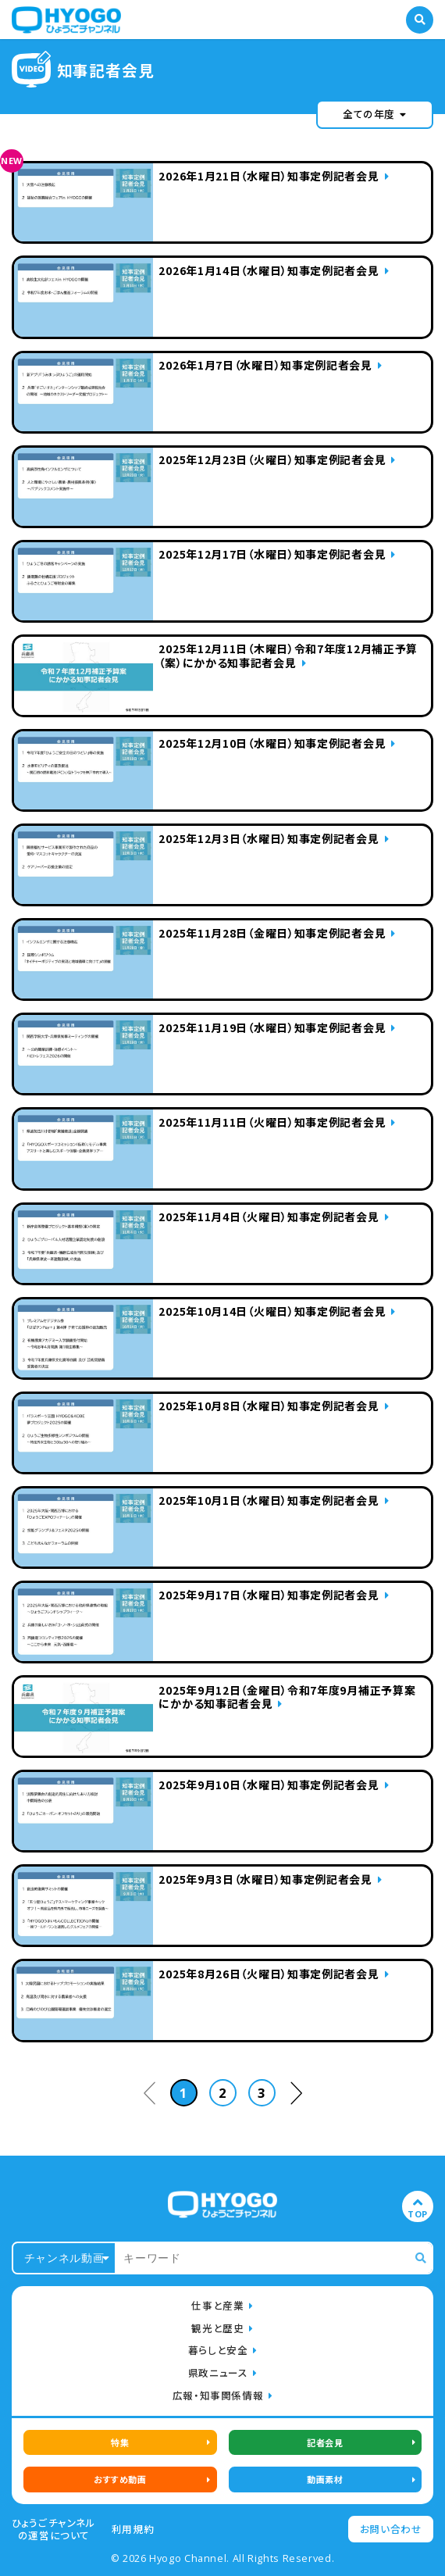  What do you see at coordinates (268, 271) in the screenshot?
I see `2026年1月14日（水曜日）知事定例記者会見` at bounding box center [268, 271].